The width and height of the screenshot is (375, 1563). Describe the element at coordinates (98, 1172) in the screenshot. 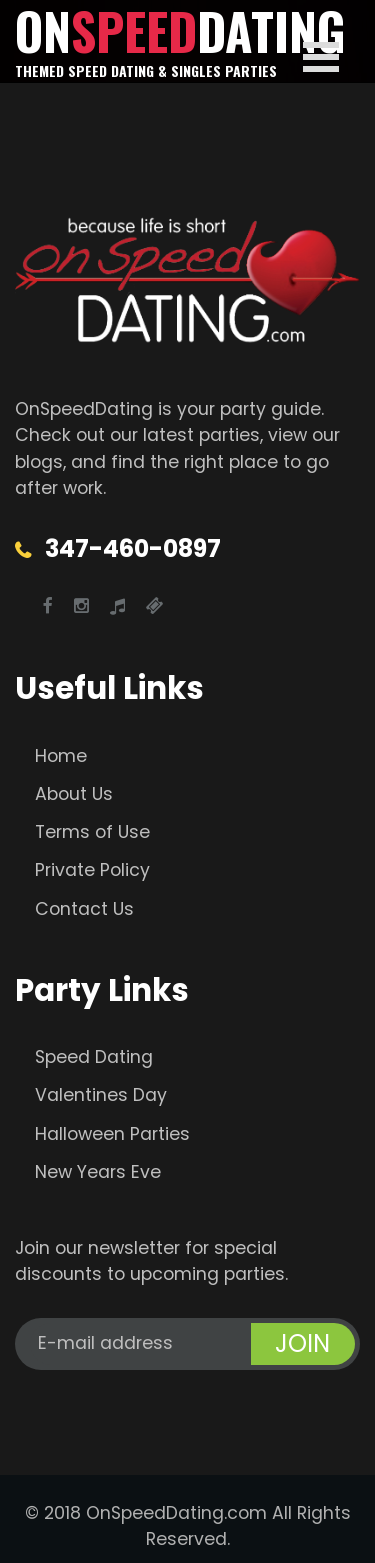

I see `New Years Eve` at that location.